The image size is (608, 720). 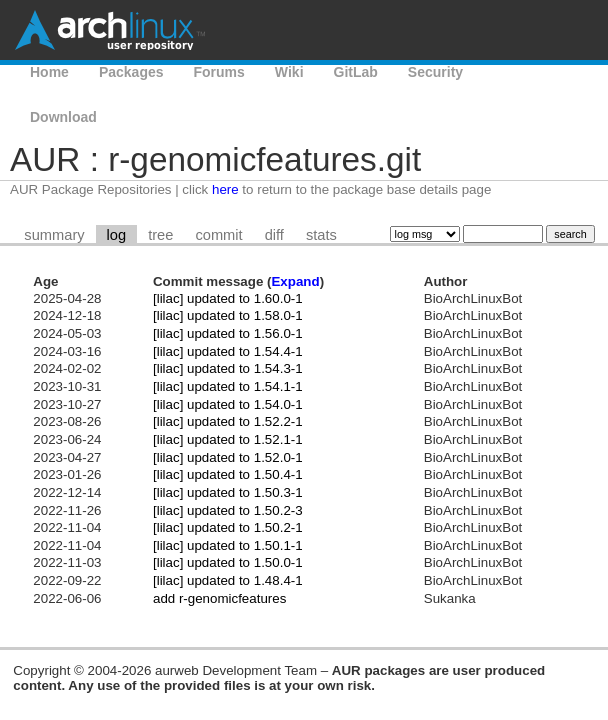 What do you see at coordinates (228, 351) in the screenshot?
I see `[lilac] updated to 1.54.4-1` at bounding box center [228, 351].